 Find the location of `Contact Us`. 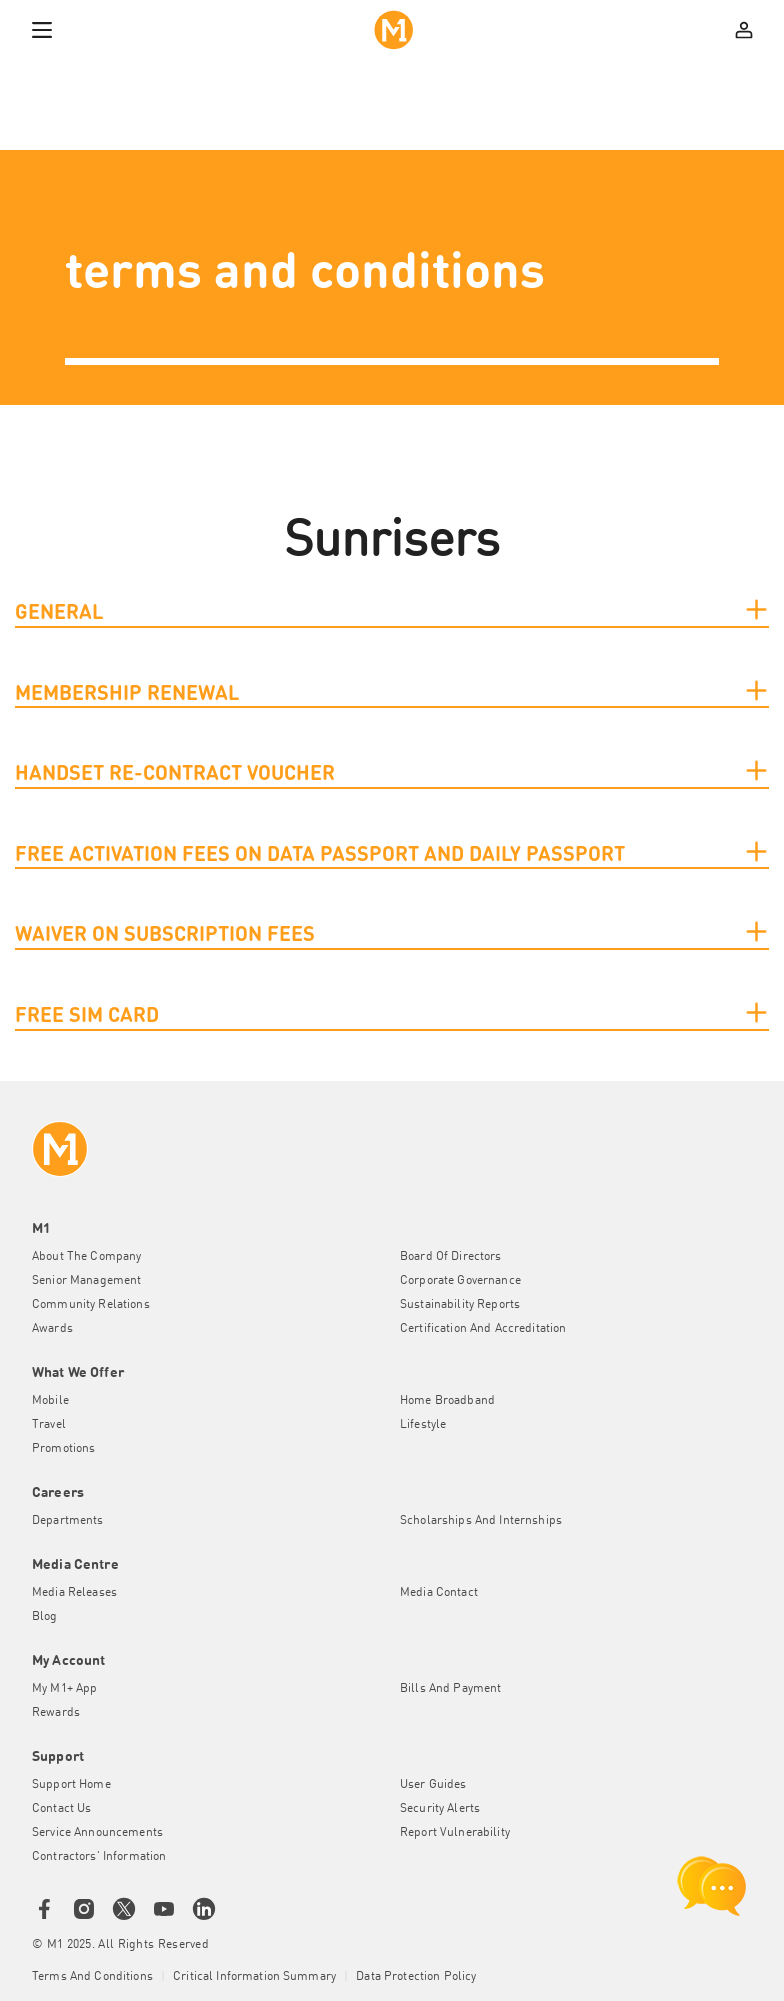

Contact Us is located at coordinates (61, 1809).